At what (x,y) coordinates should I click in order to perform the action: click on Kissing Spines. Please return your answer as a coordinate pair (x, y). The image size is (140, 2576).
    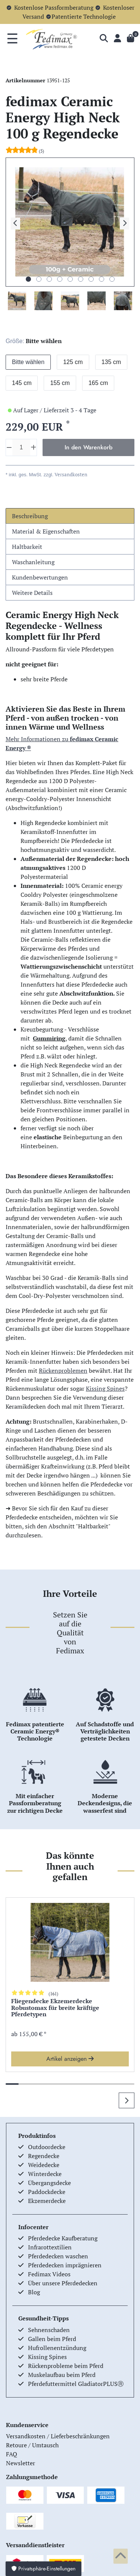
    Looking at the image, I should click on (105, 1388).